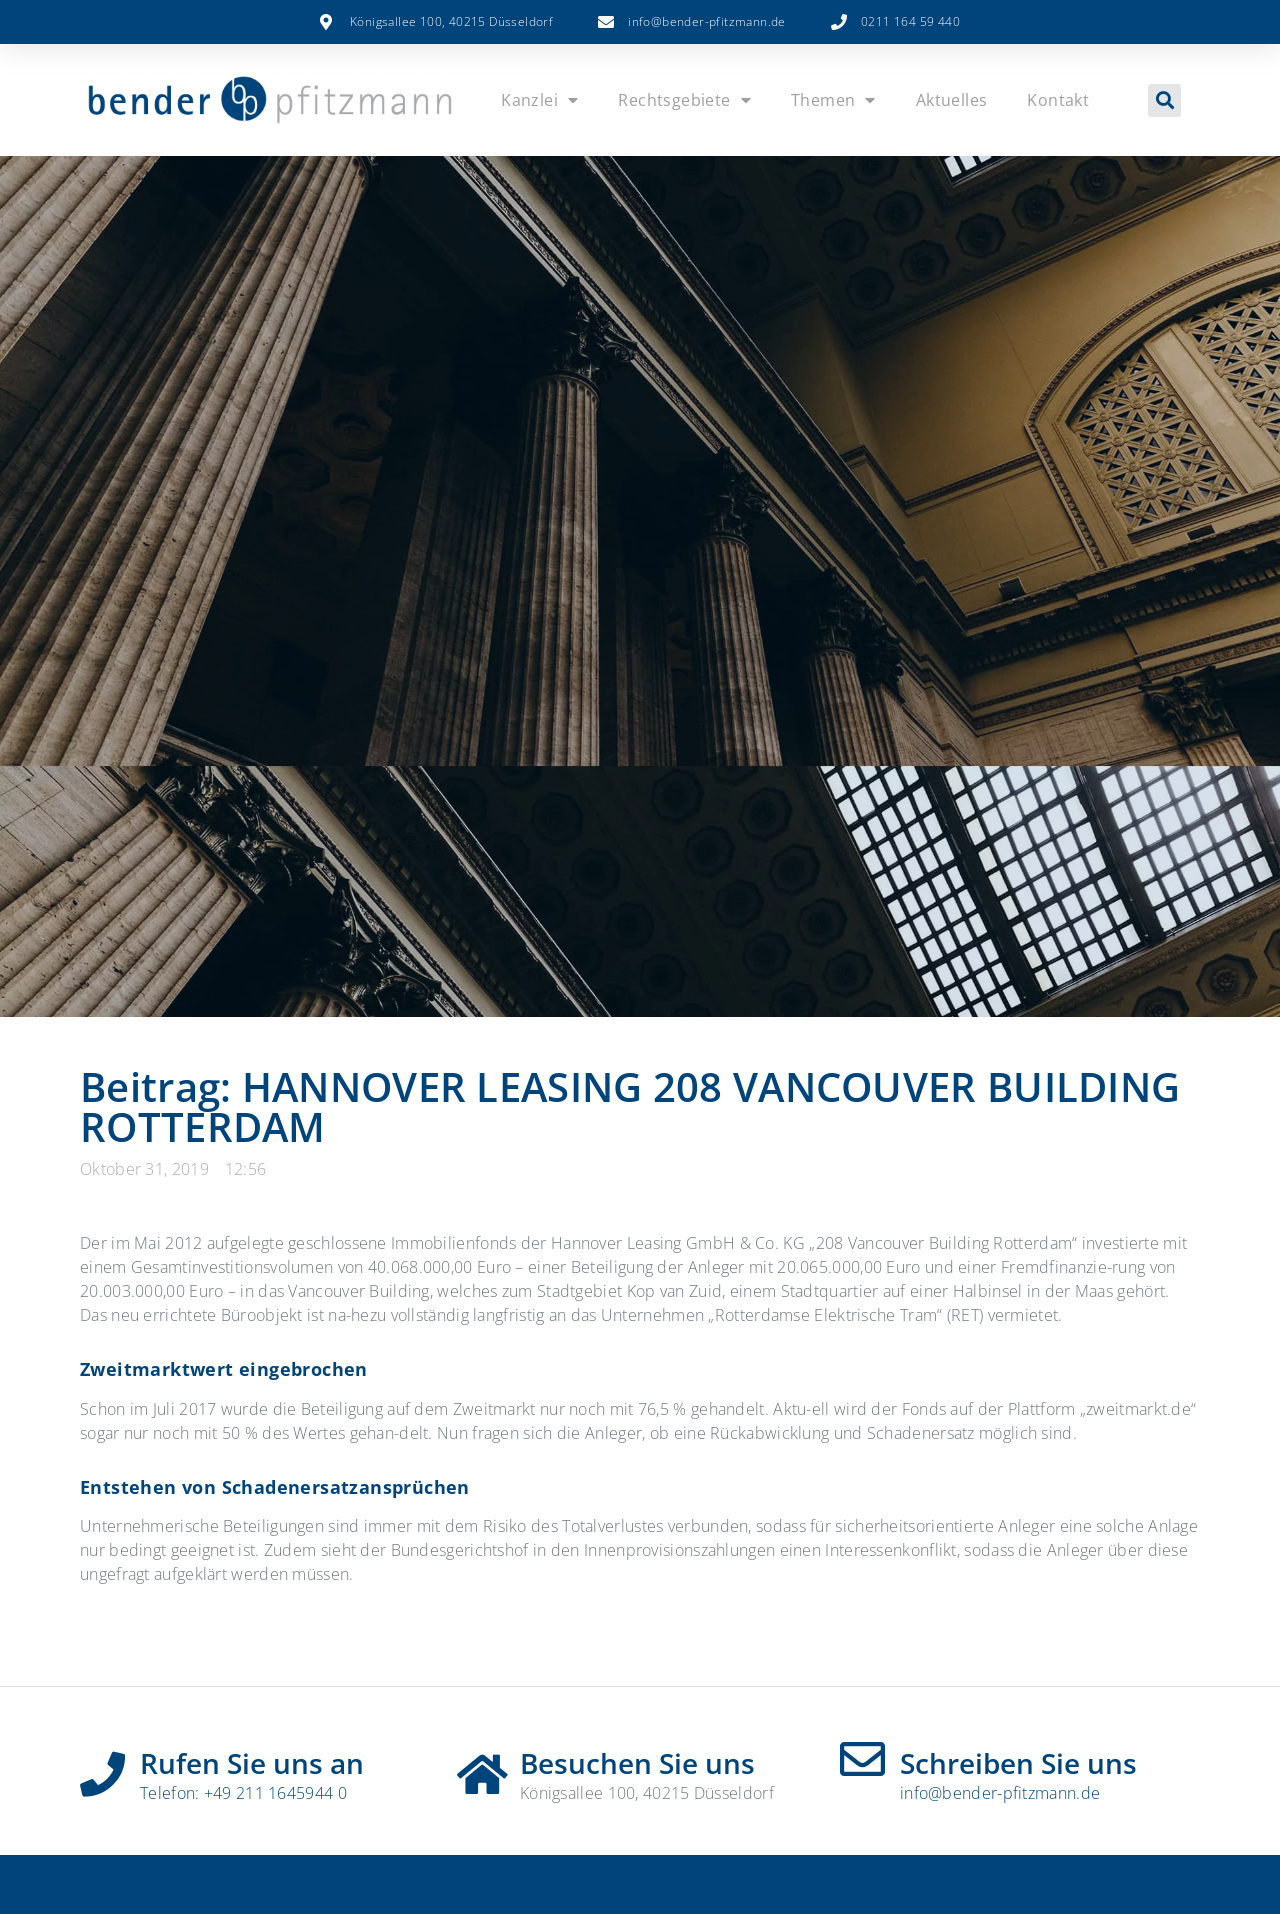 The height and width of the screenshot is (1914, 1280). Describe the element at coordinates (252, 1763) in the screenshot. I see `Rufen Sie uns an` at that location.